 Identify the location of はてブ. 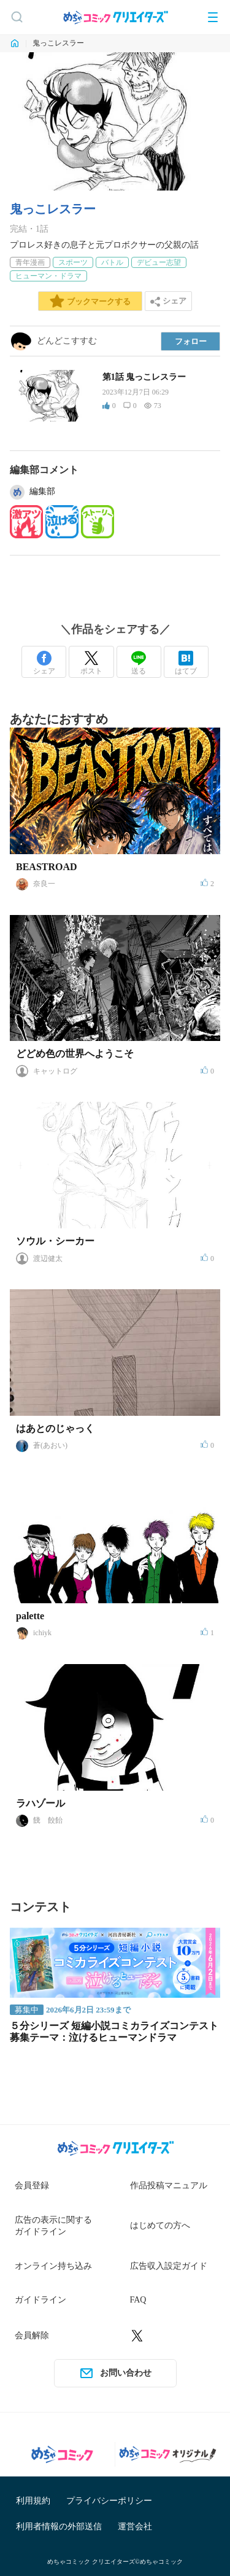
(186, 663).